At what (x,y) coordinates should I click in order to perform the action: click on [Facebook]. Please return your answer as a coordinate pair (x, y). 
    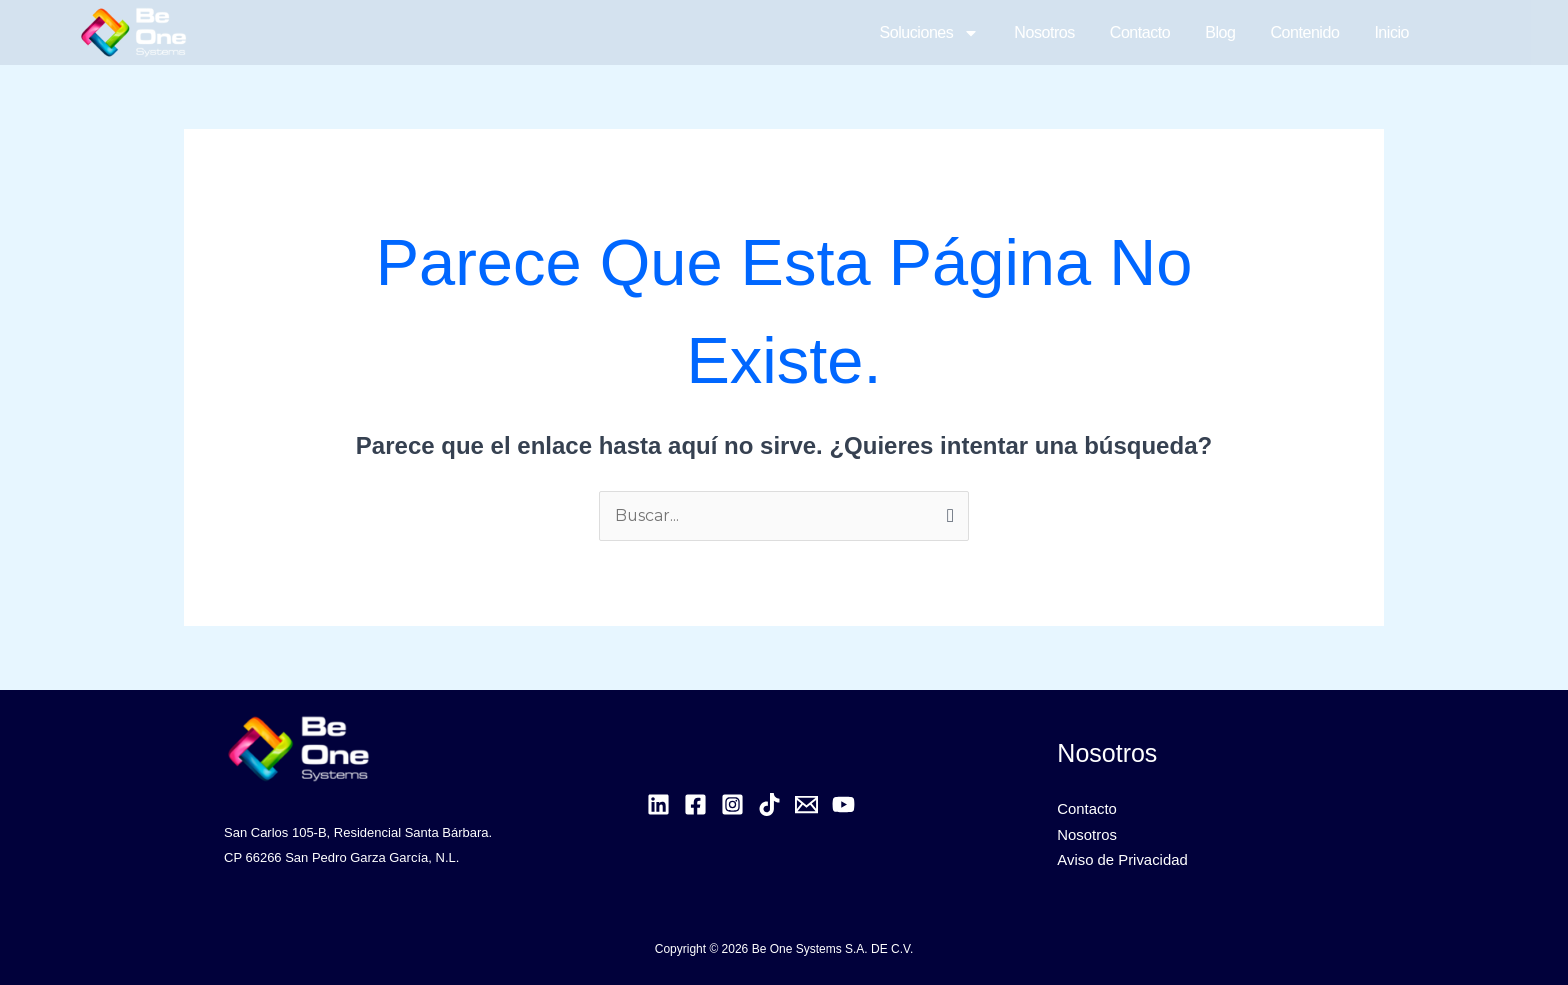
    Looking at the image, I should click on (695, 804).